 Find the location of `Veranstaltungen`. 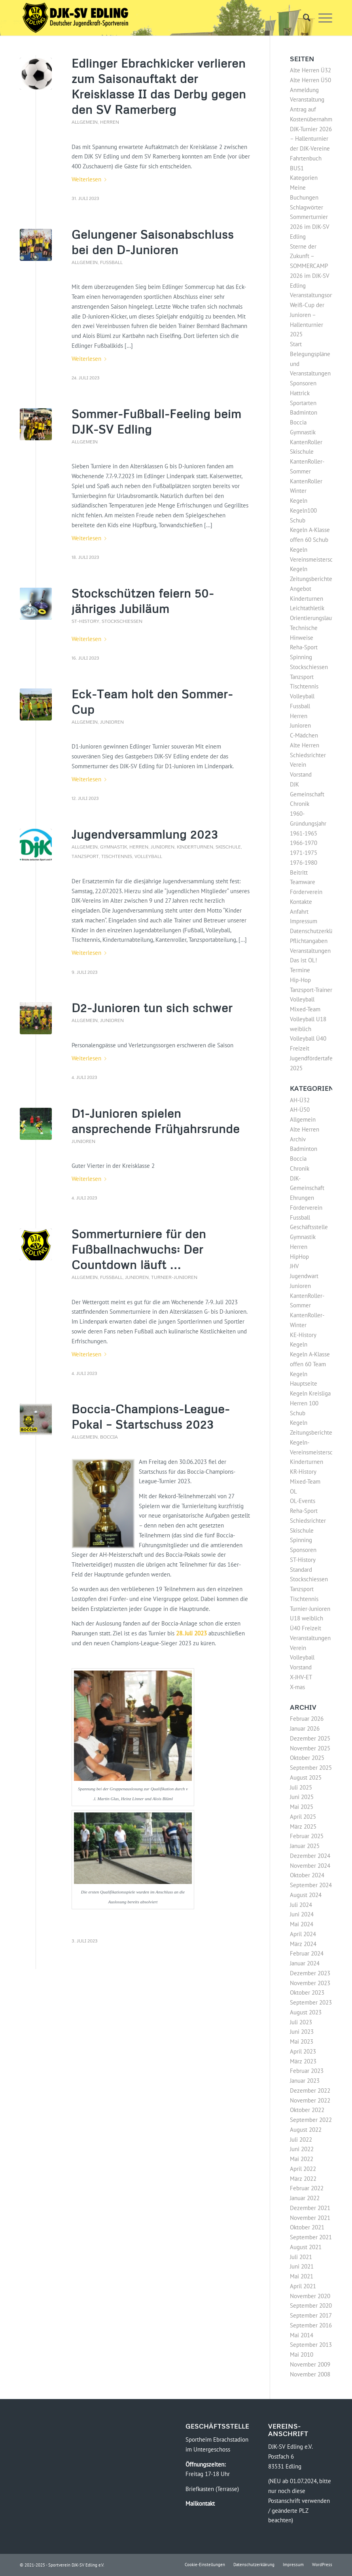

Veranstaltungen is located at coordinates (310, 950).